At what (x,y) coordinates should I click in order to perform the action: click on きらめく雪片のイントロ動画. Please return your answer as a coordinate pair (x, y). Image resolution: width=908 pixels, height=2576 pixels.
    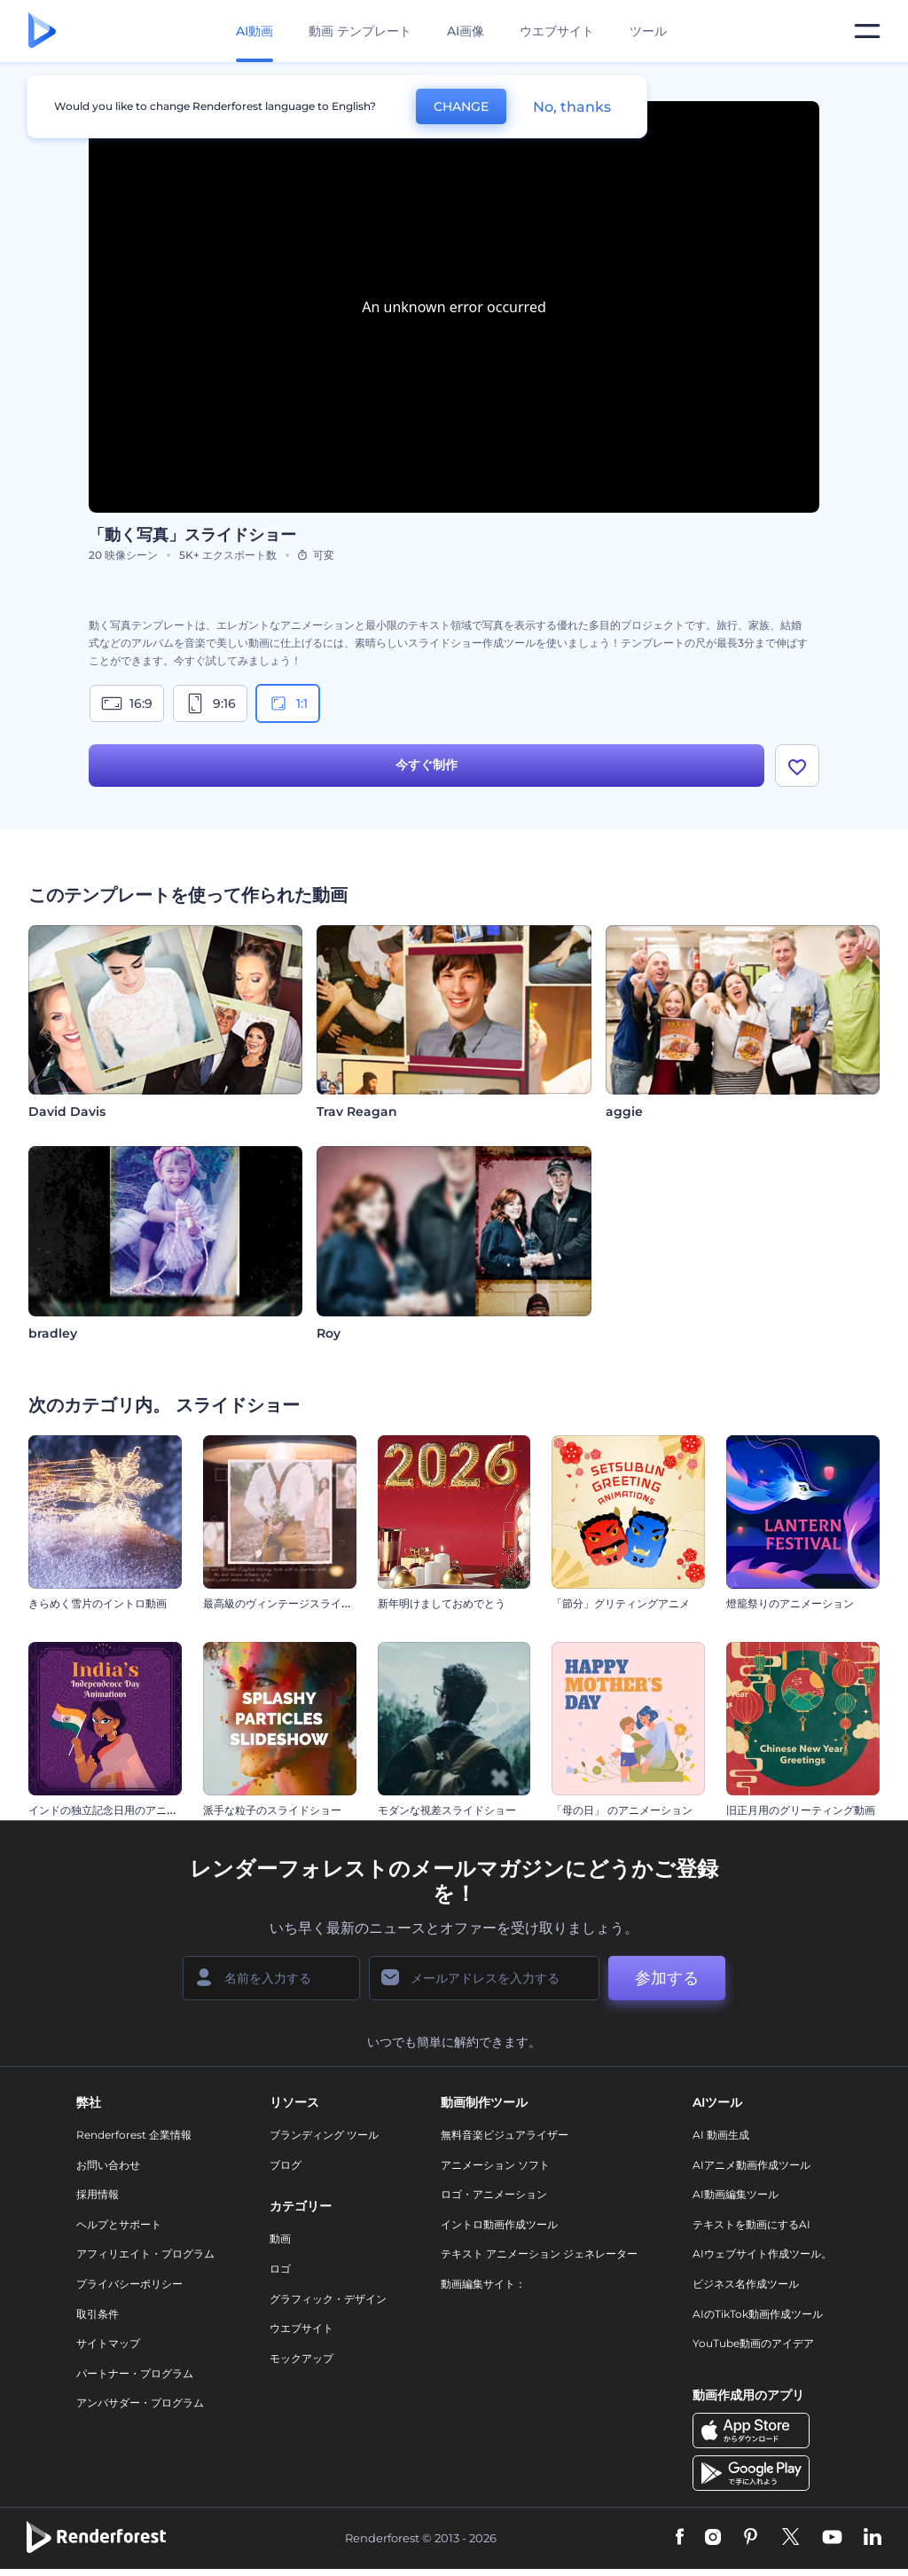
    Looking at the image, I should click on (97, 1603).